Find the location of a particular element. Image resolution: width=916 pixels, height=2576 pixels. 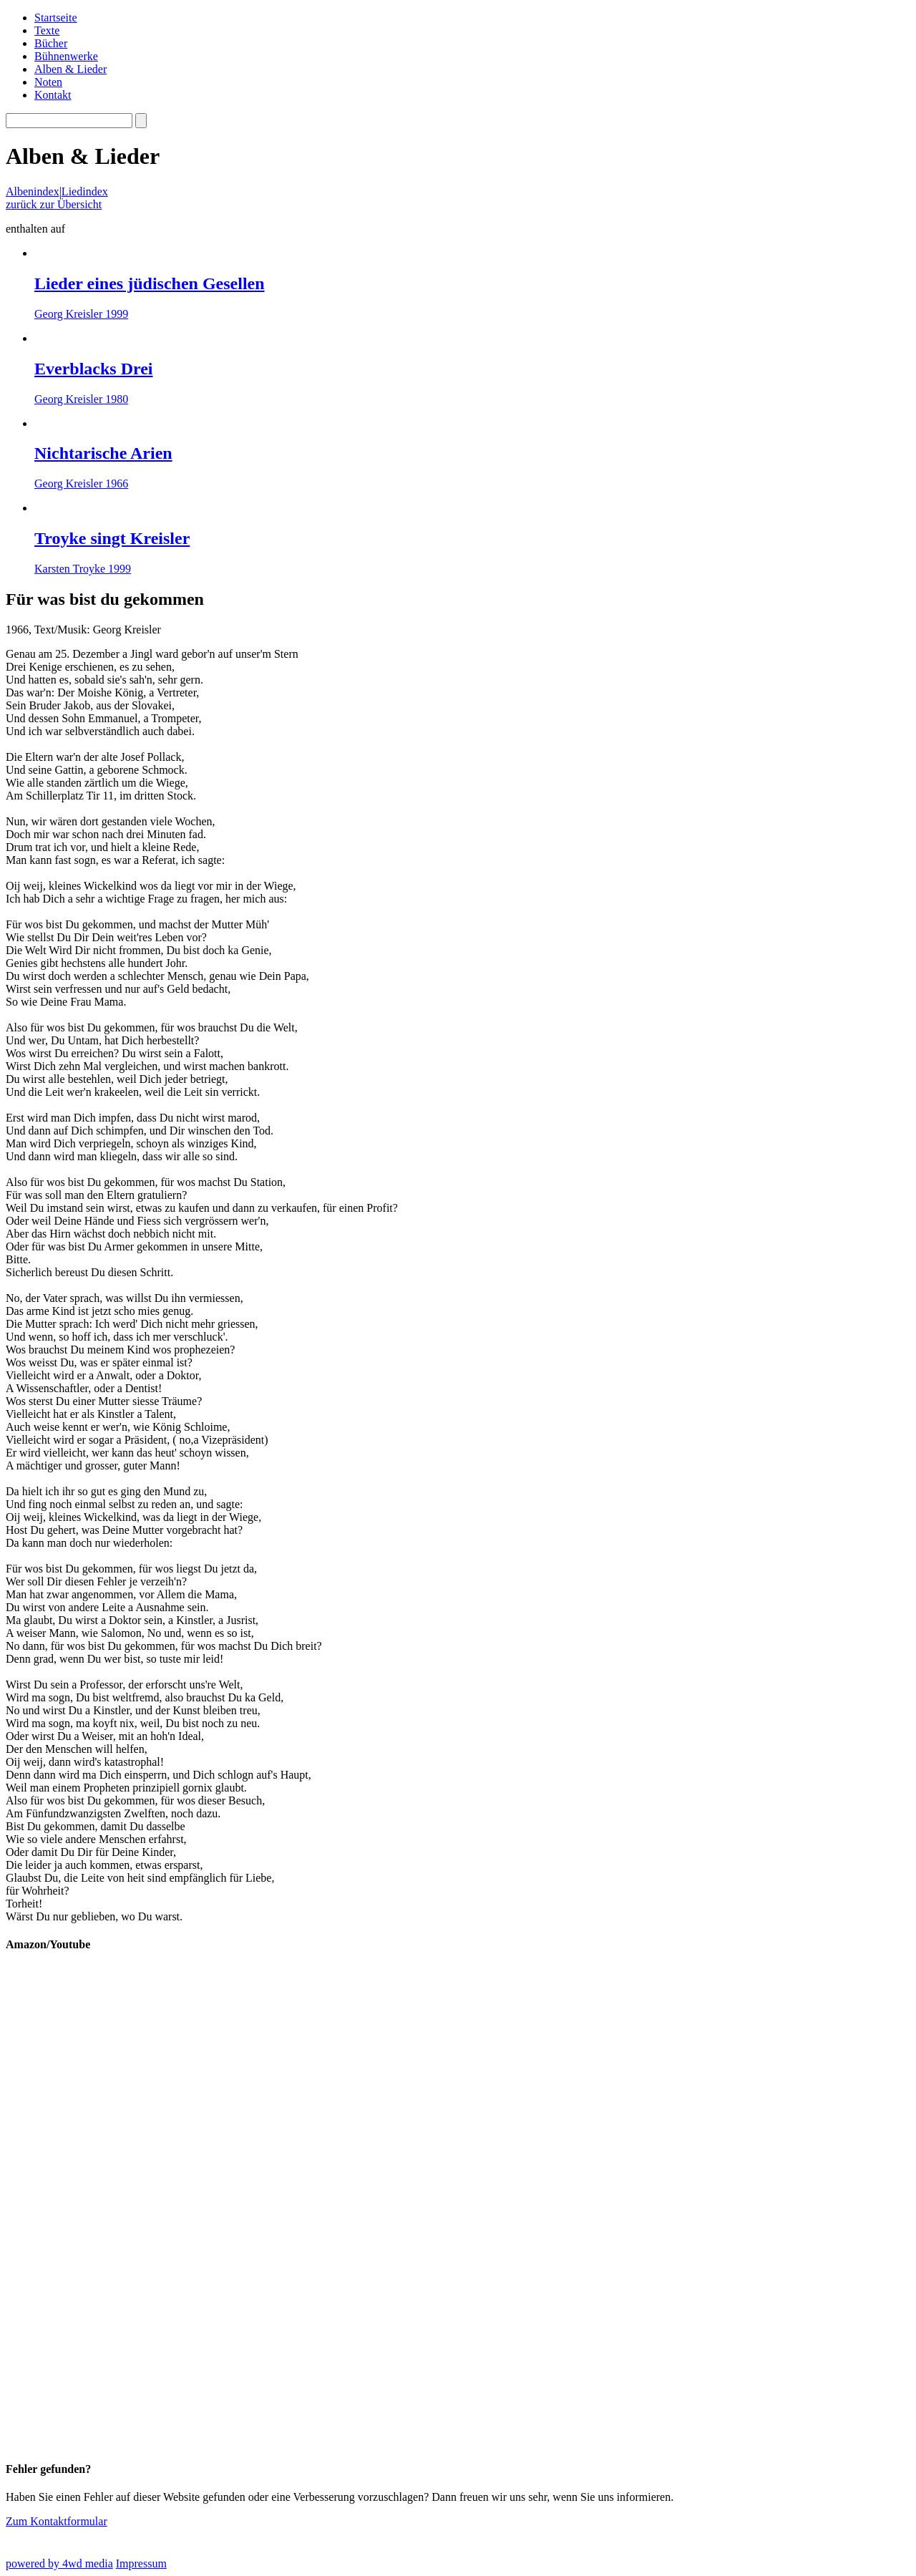

Zum Kontaktformular is located at coordinates (56, 2521).